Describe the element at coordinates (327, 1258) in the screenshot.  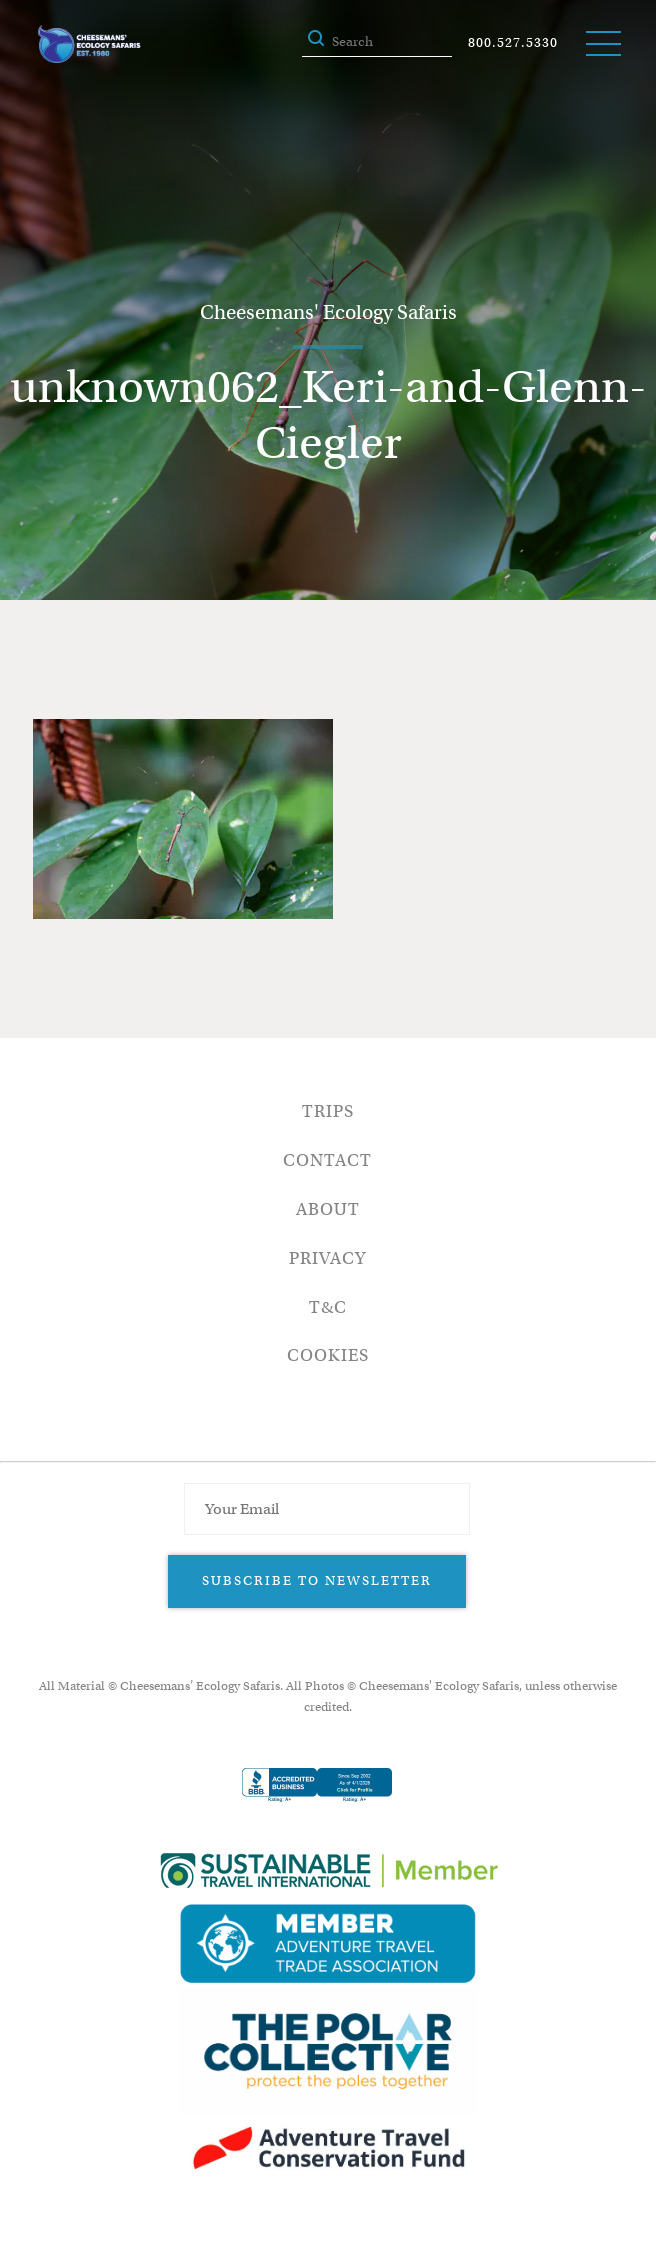
I see `Privacy` at that location.